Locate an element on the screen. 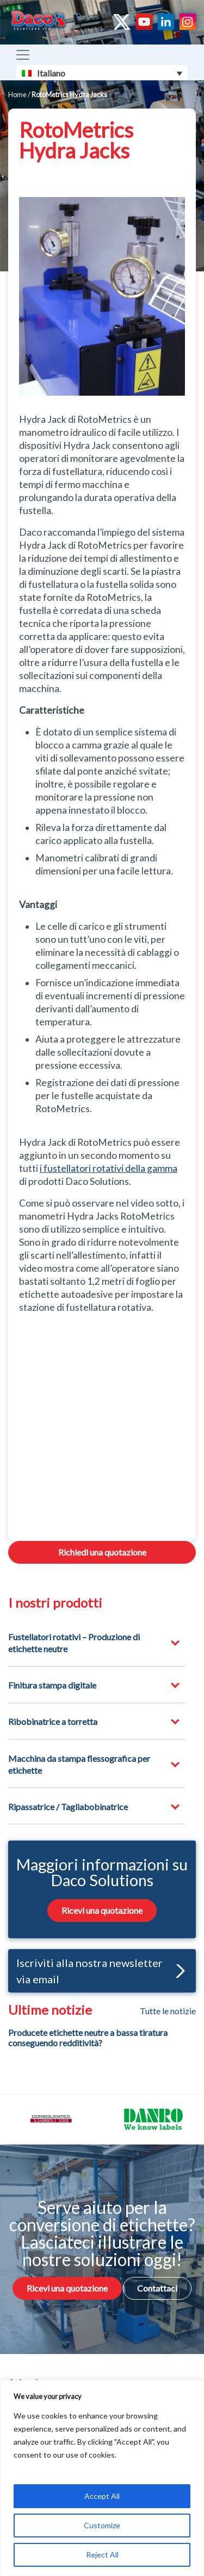  Ricevi una quotazione is located at coordinates (102, 1910).